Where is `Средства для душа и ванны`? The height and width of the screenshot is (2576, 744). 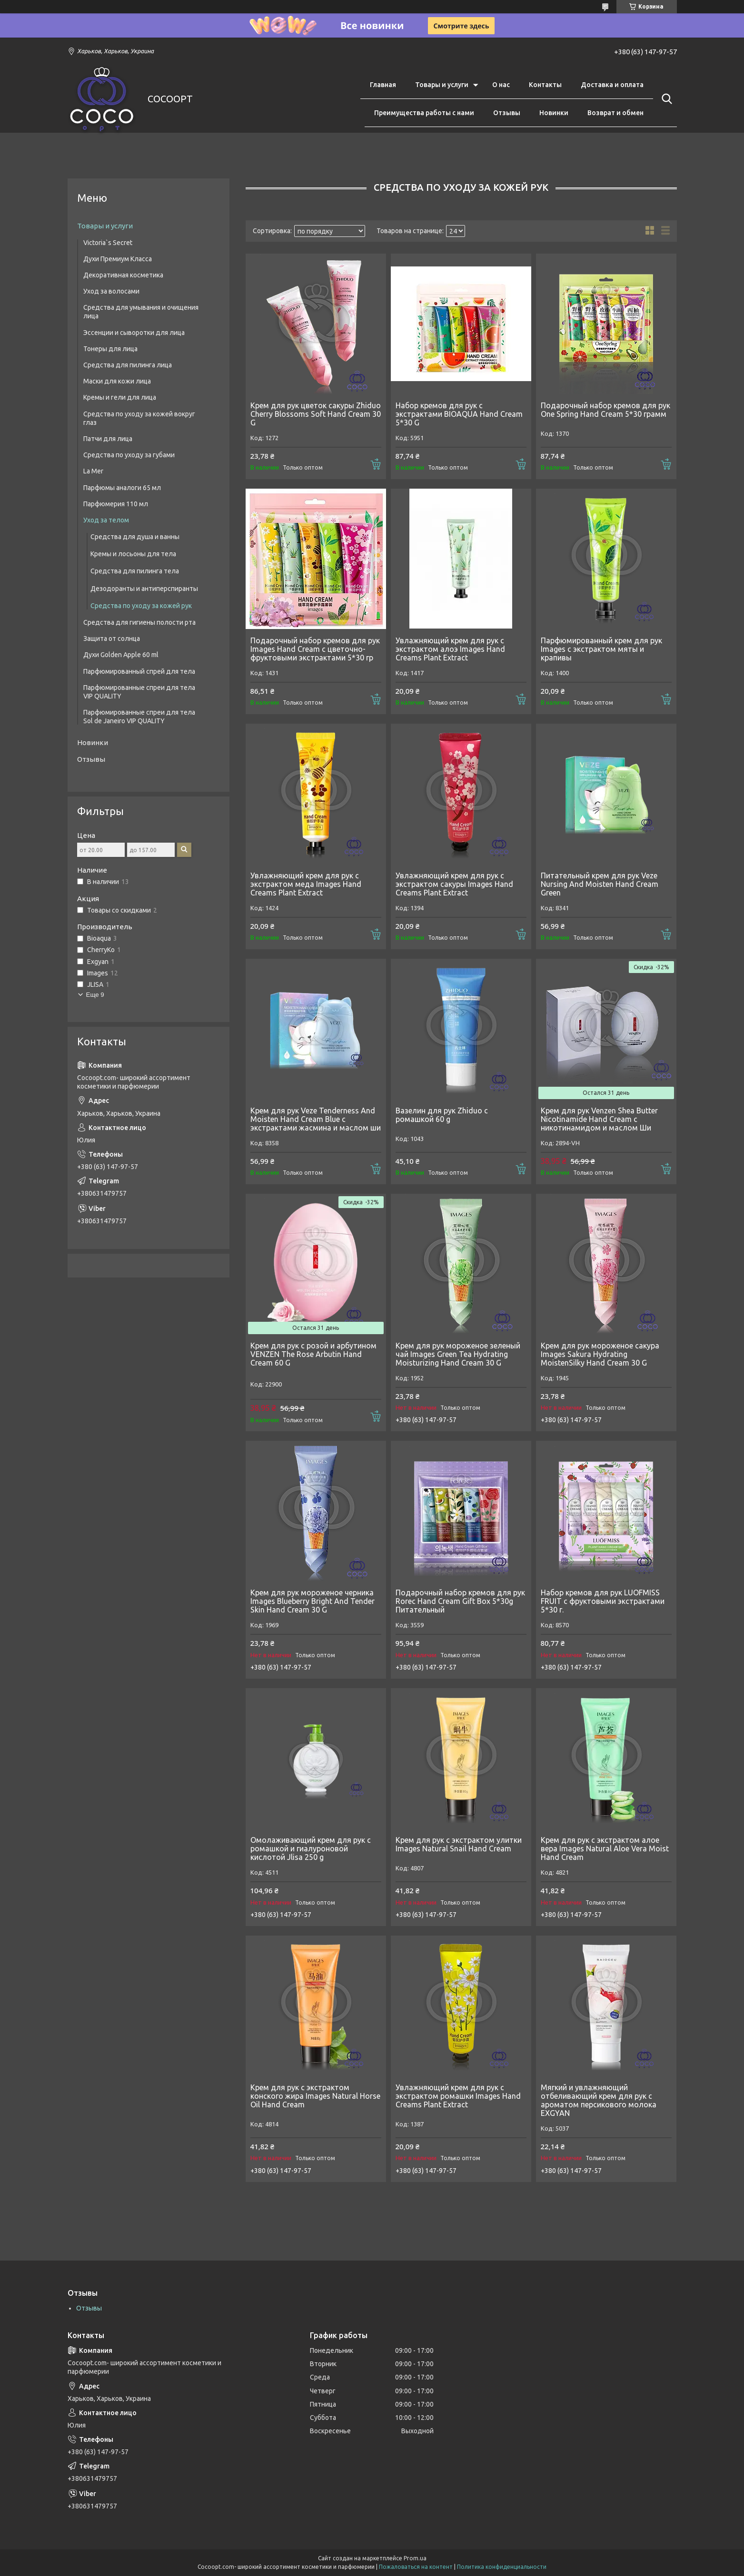
Средства для душа и ванны is located at coordinates (134, 537).